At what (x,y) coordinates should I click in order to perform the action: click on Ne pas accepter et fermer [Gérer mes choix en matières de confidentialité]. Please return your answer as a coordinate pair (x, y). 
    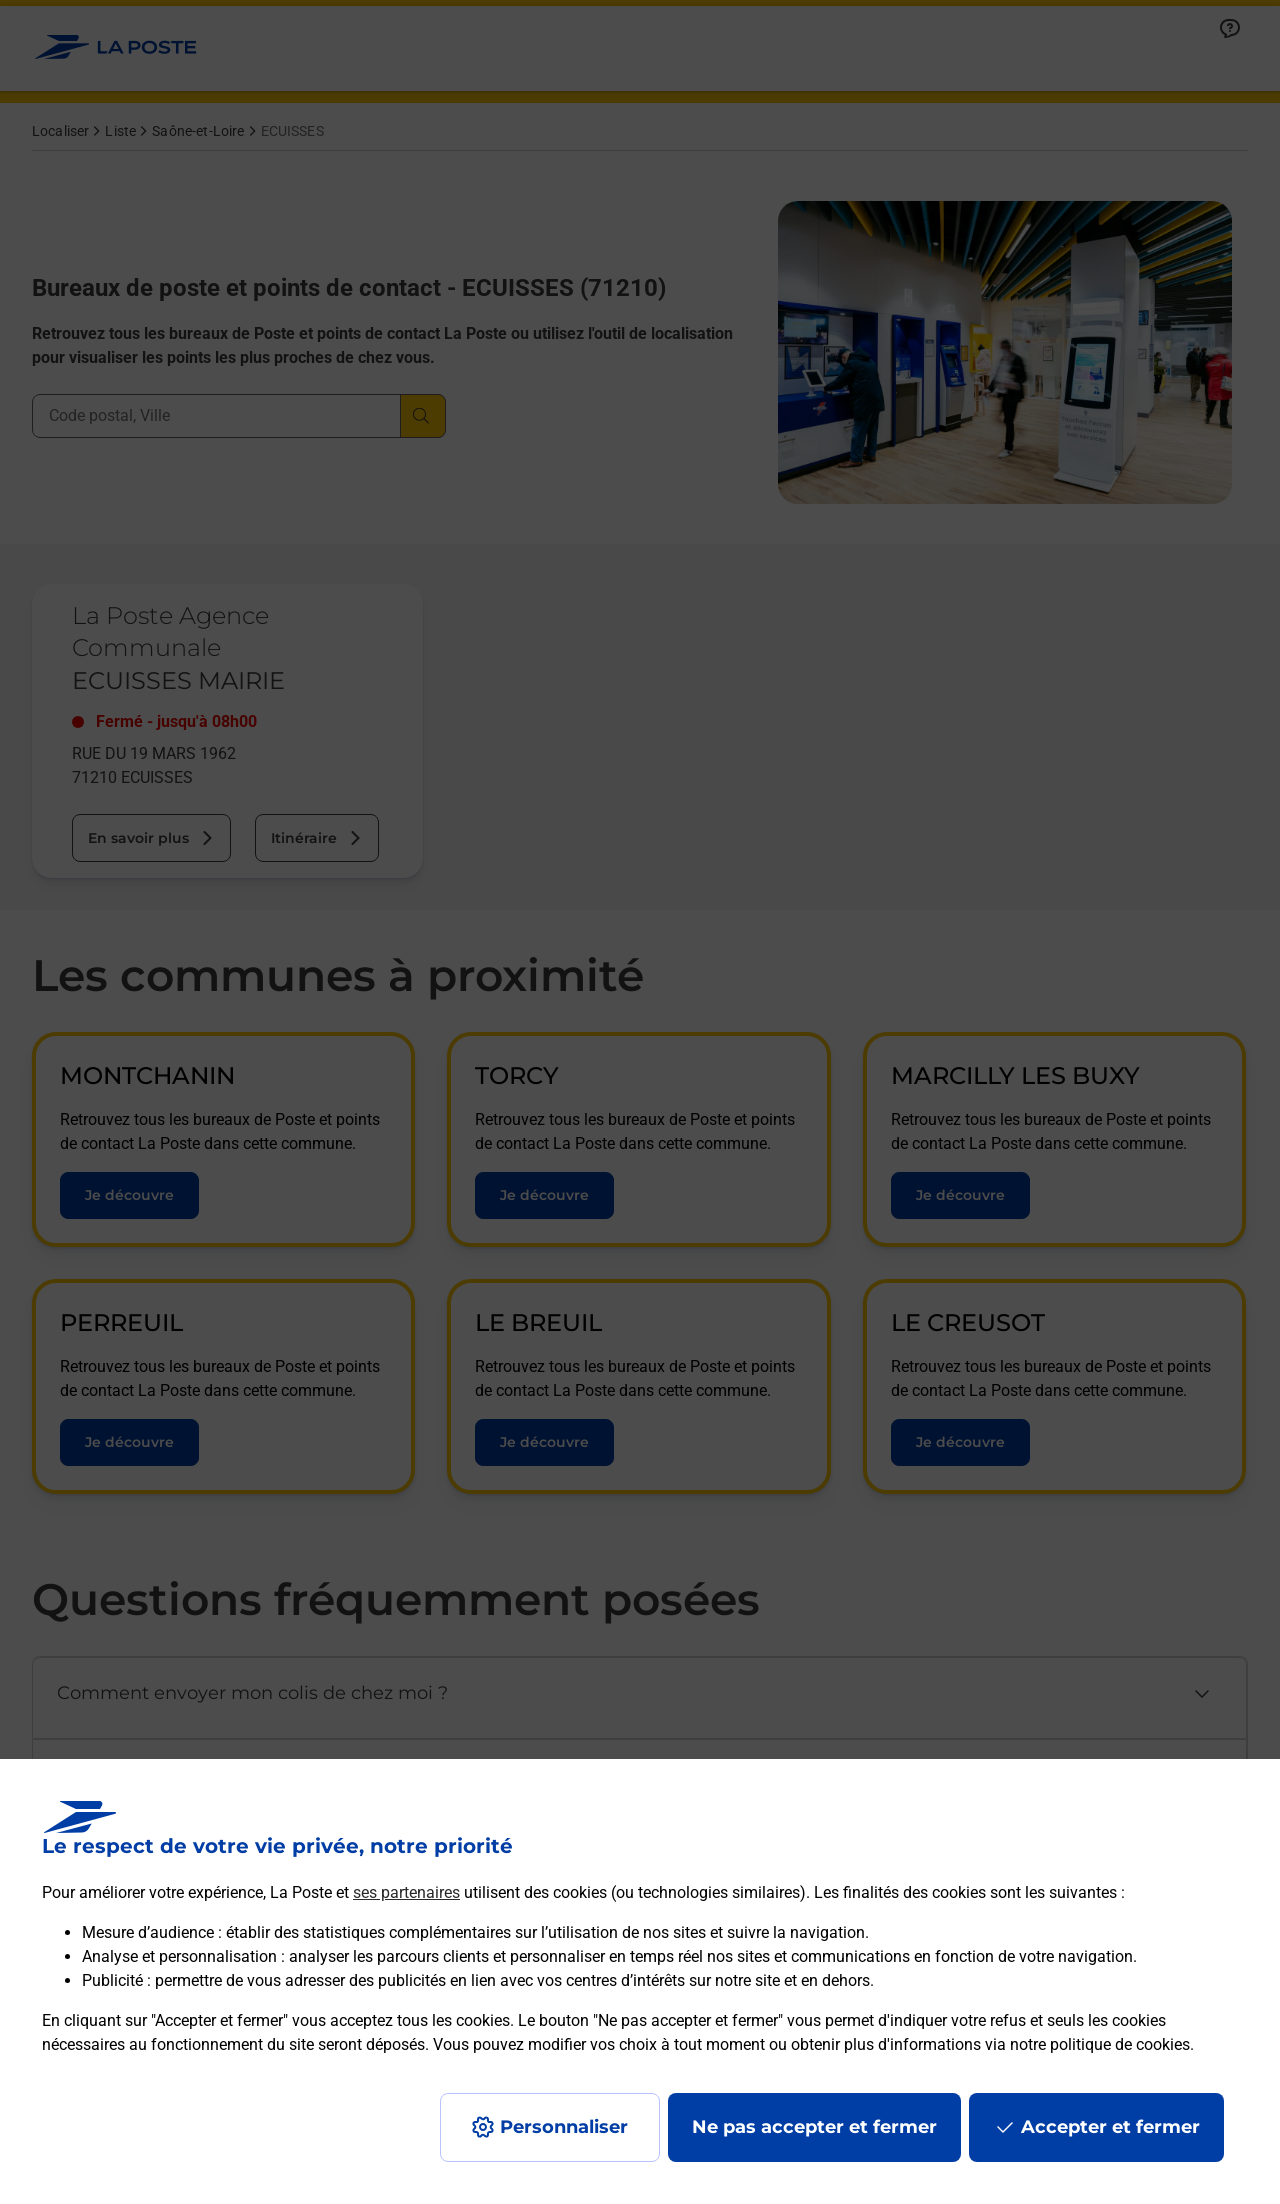
    Looking at the image, I should click on (814, 2127).